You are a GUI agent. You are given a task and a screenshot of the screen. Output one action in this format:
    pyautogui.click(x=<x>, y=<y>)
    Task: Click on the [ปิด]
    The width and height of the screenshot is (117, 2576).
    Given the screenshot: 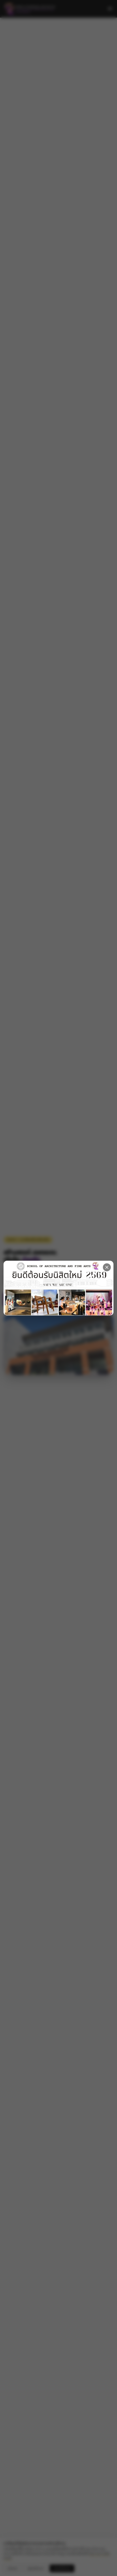 What is the action you would take?
    pyautogui.click(x=107, y=1267)
    